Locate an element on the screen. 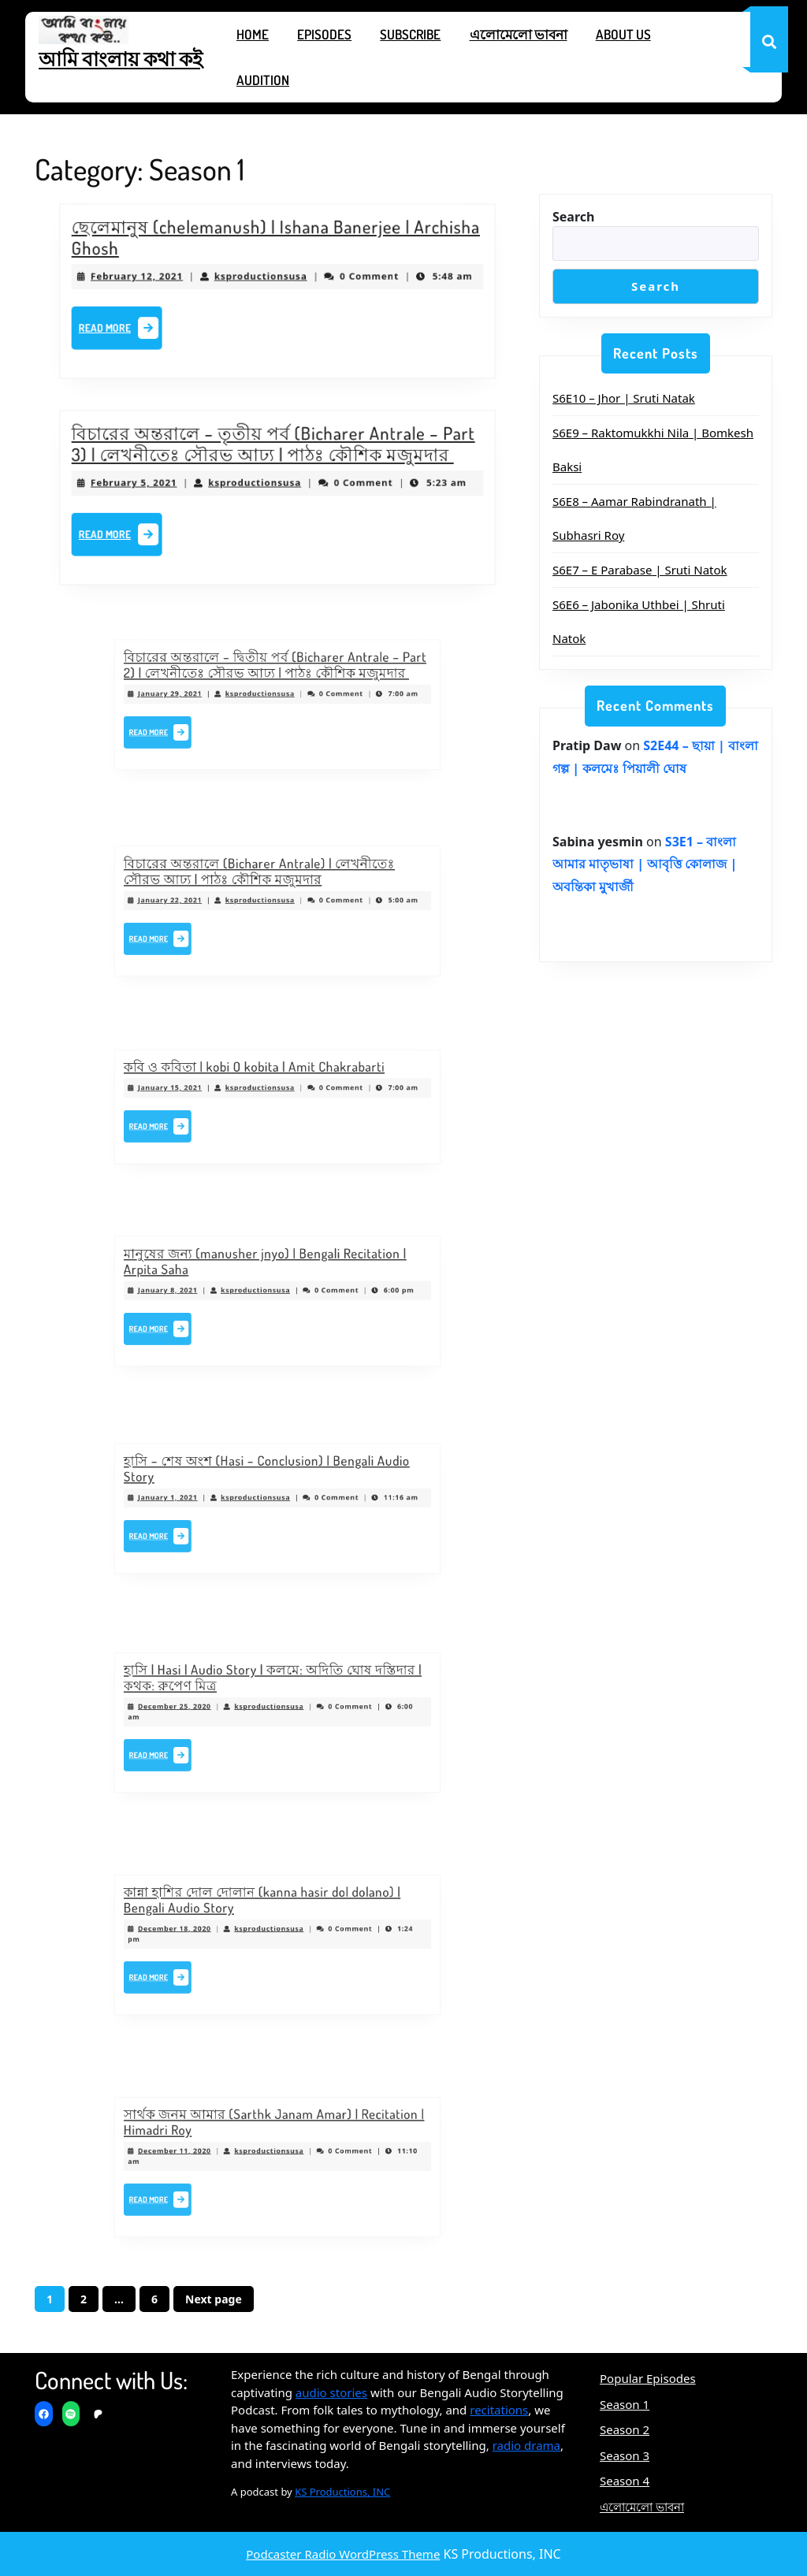 This screenshot has height=2576, width=807. February 12, 2021 is located at coordinates (156, 278).